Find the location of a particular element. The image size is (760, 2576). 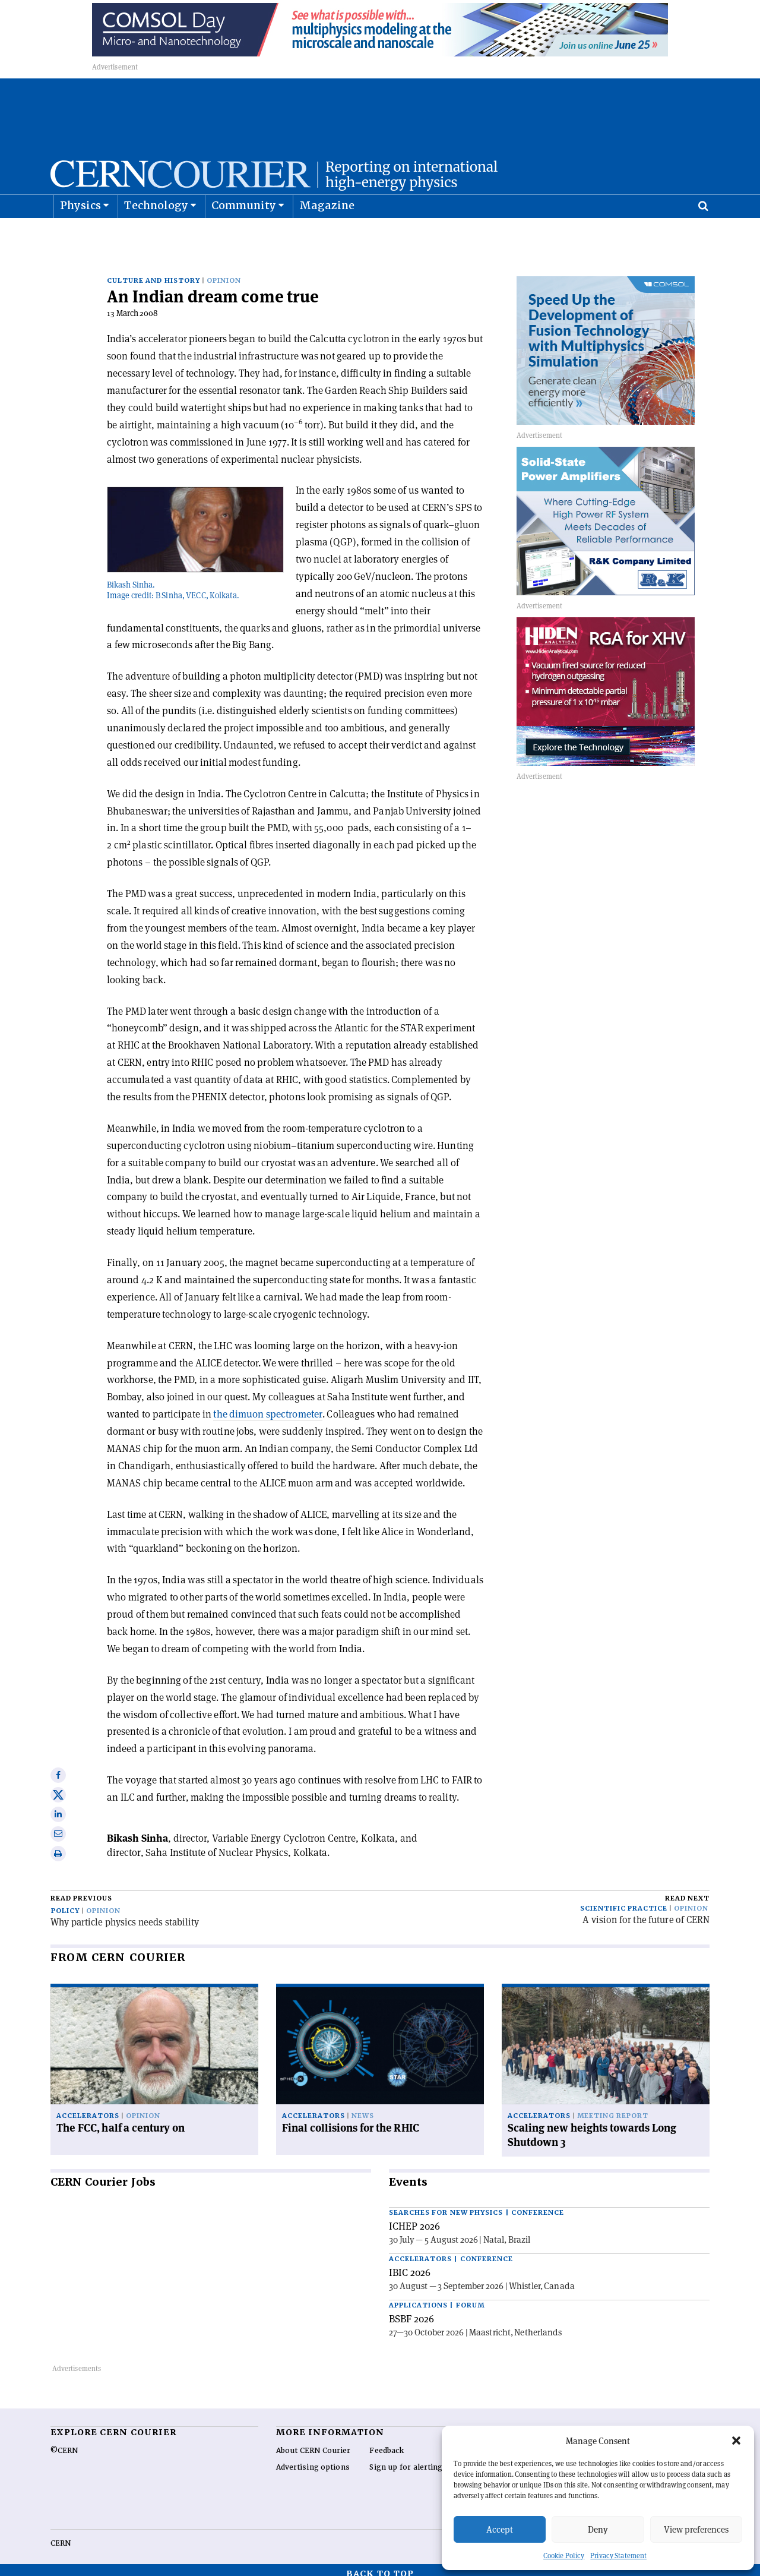

Policy is located at coordinates (65, 1903).